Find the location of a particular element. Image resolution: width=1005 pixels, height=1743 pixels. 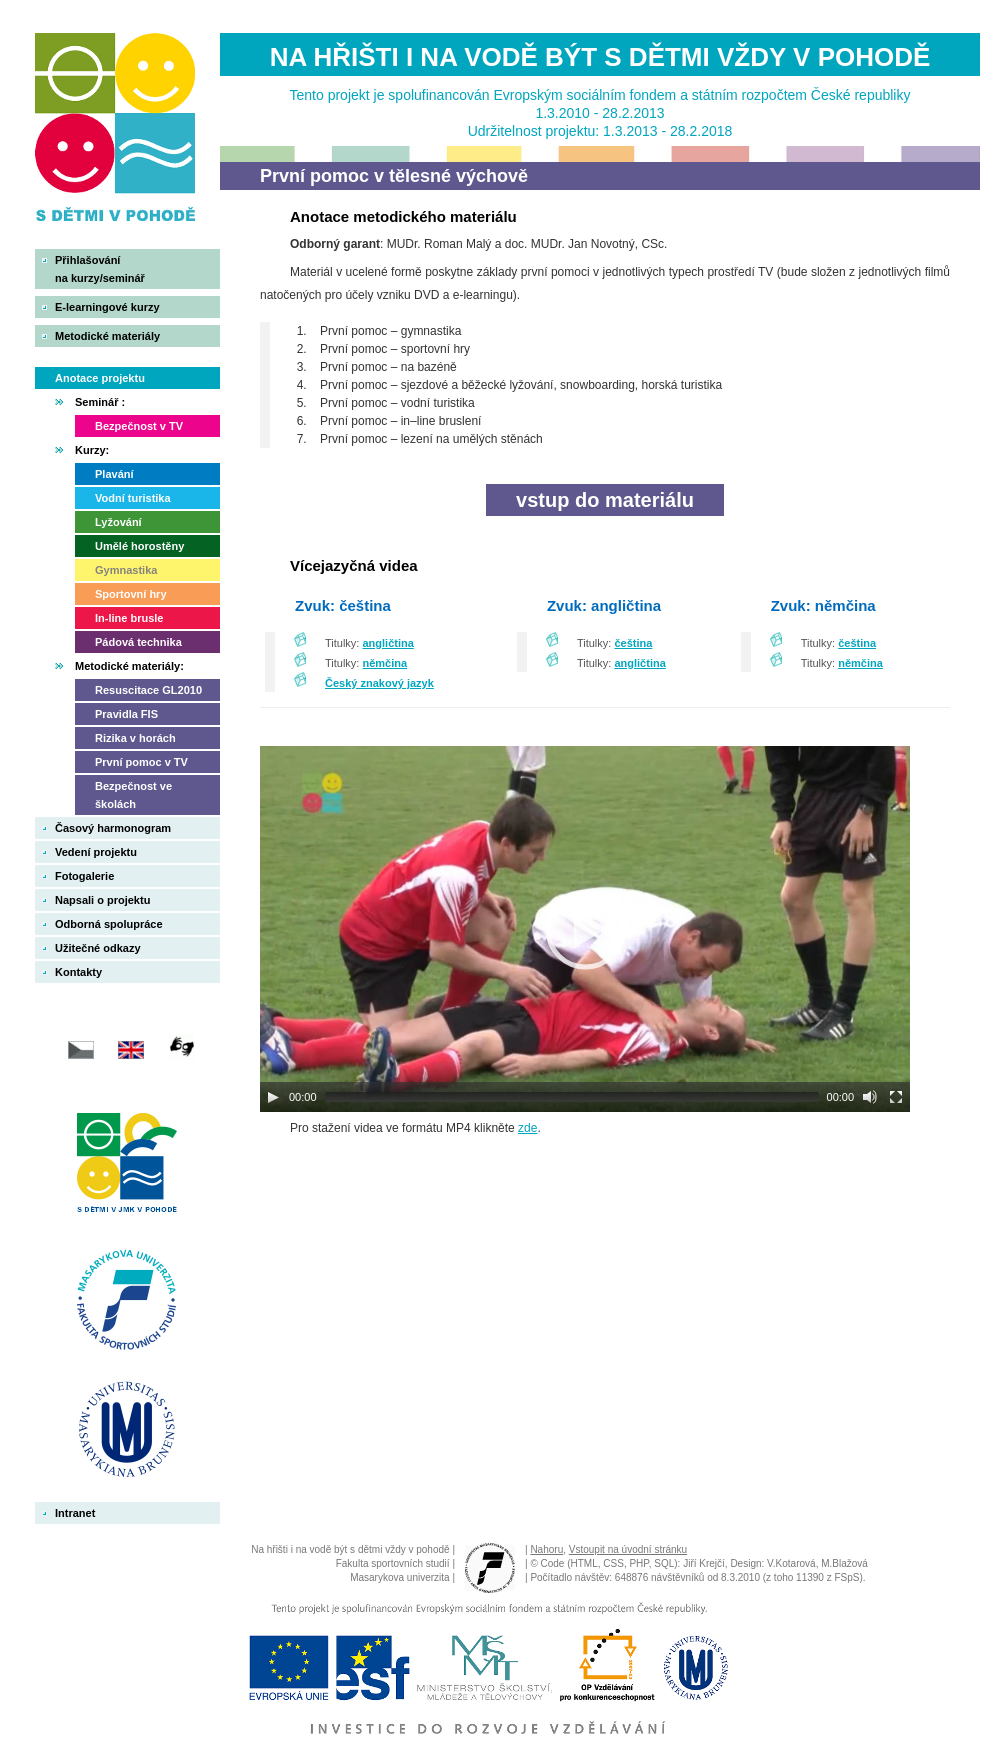

Rizika v horách is located at coordinates (135, 738).